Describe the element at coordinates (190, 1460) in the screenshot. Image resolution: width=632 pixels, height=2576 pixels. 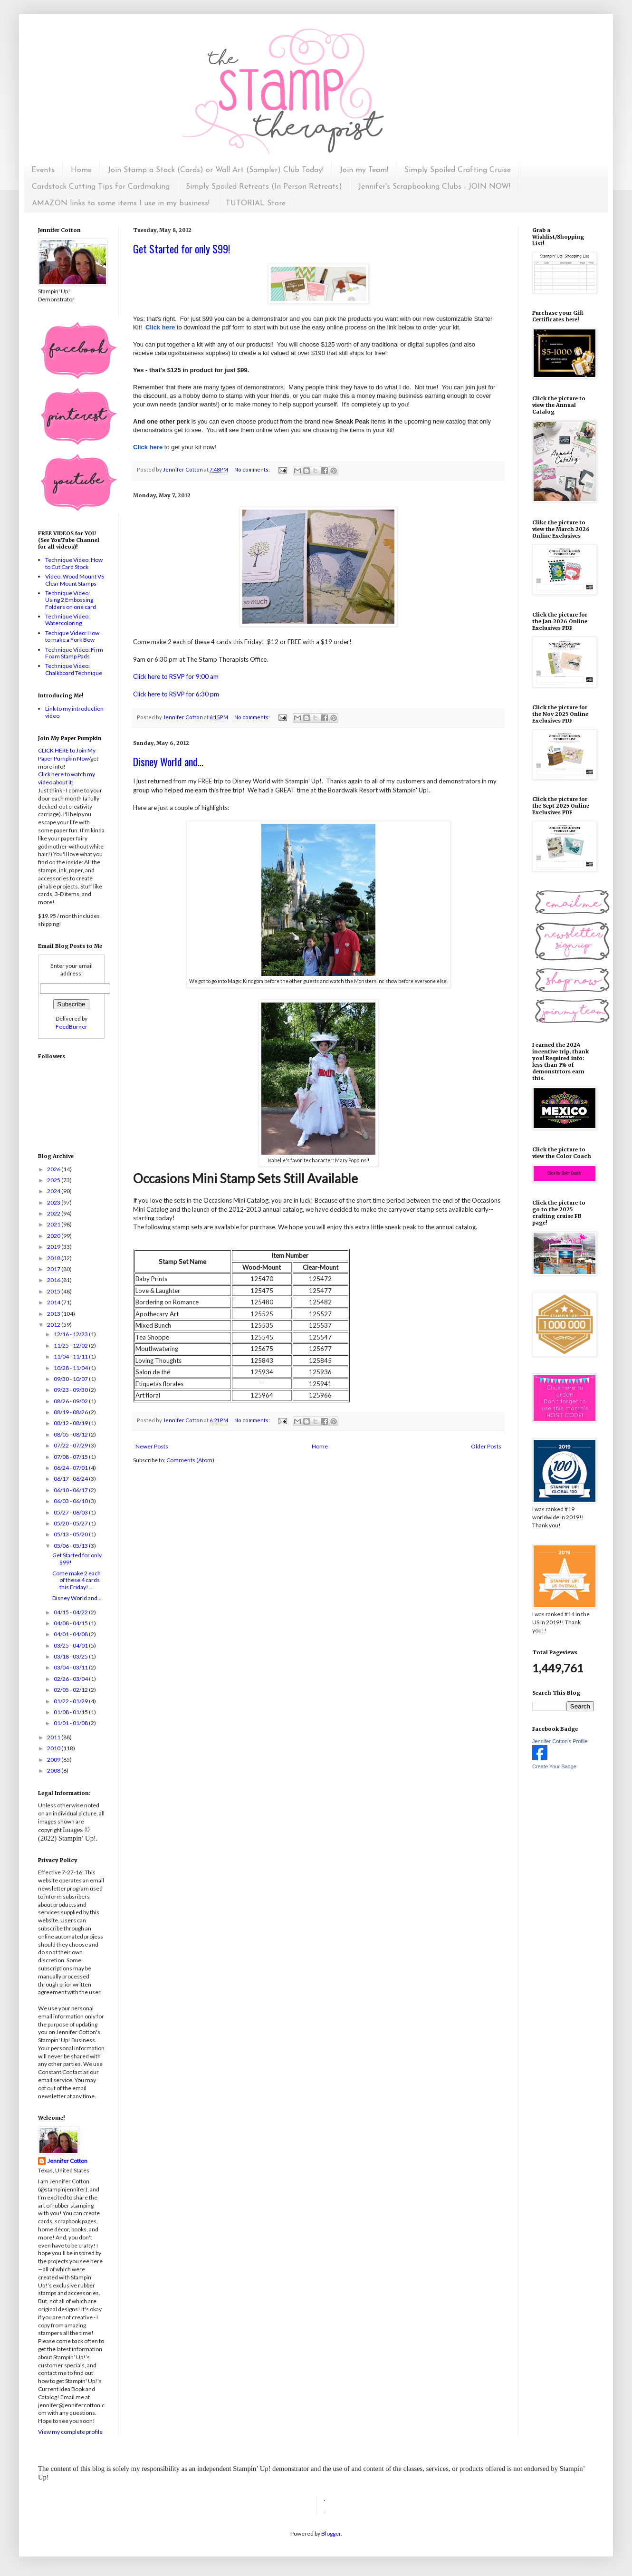
I see `Comments (Atom)` at that location.